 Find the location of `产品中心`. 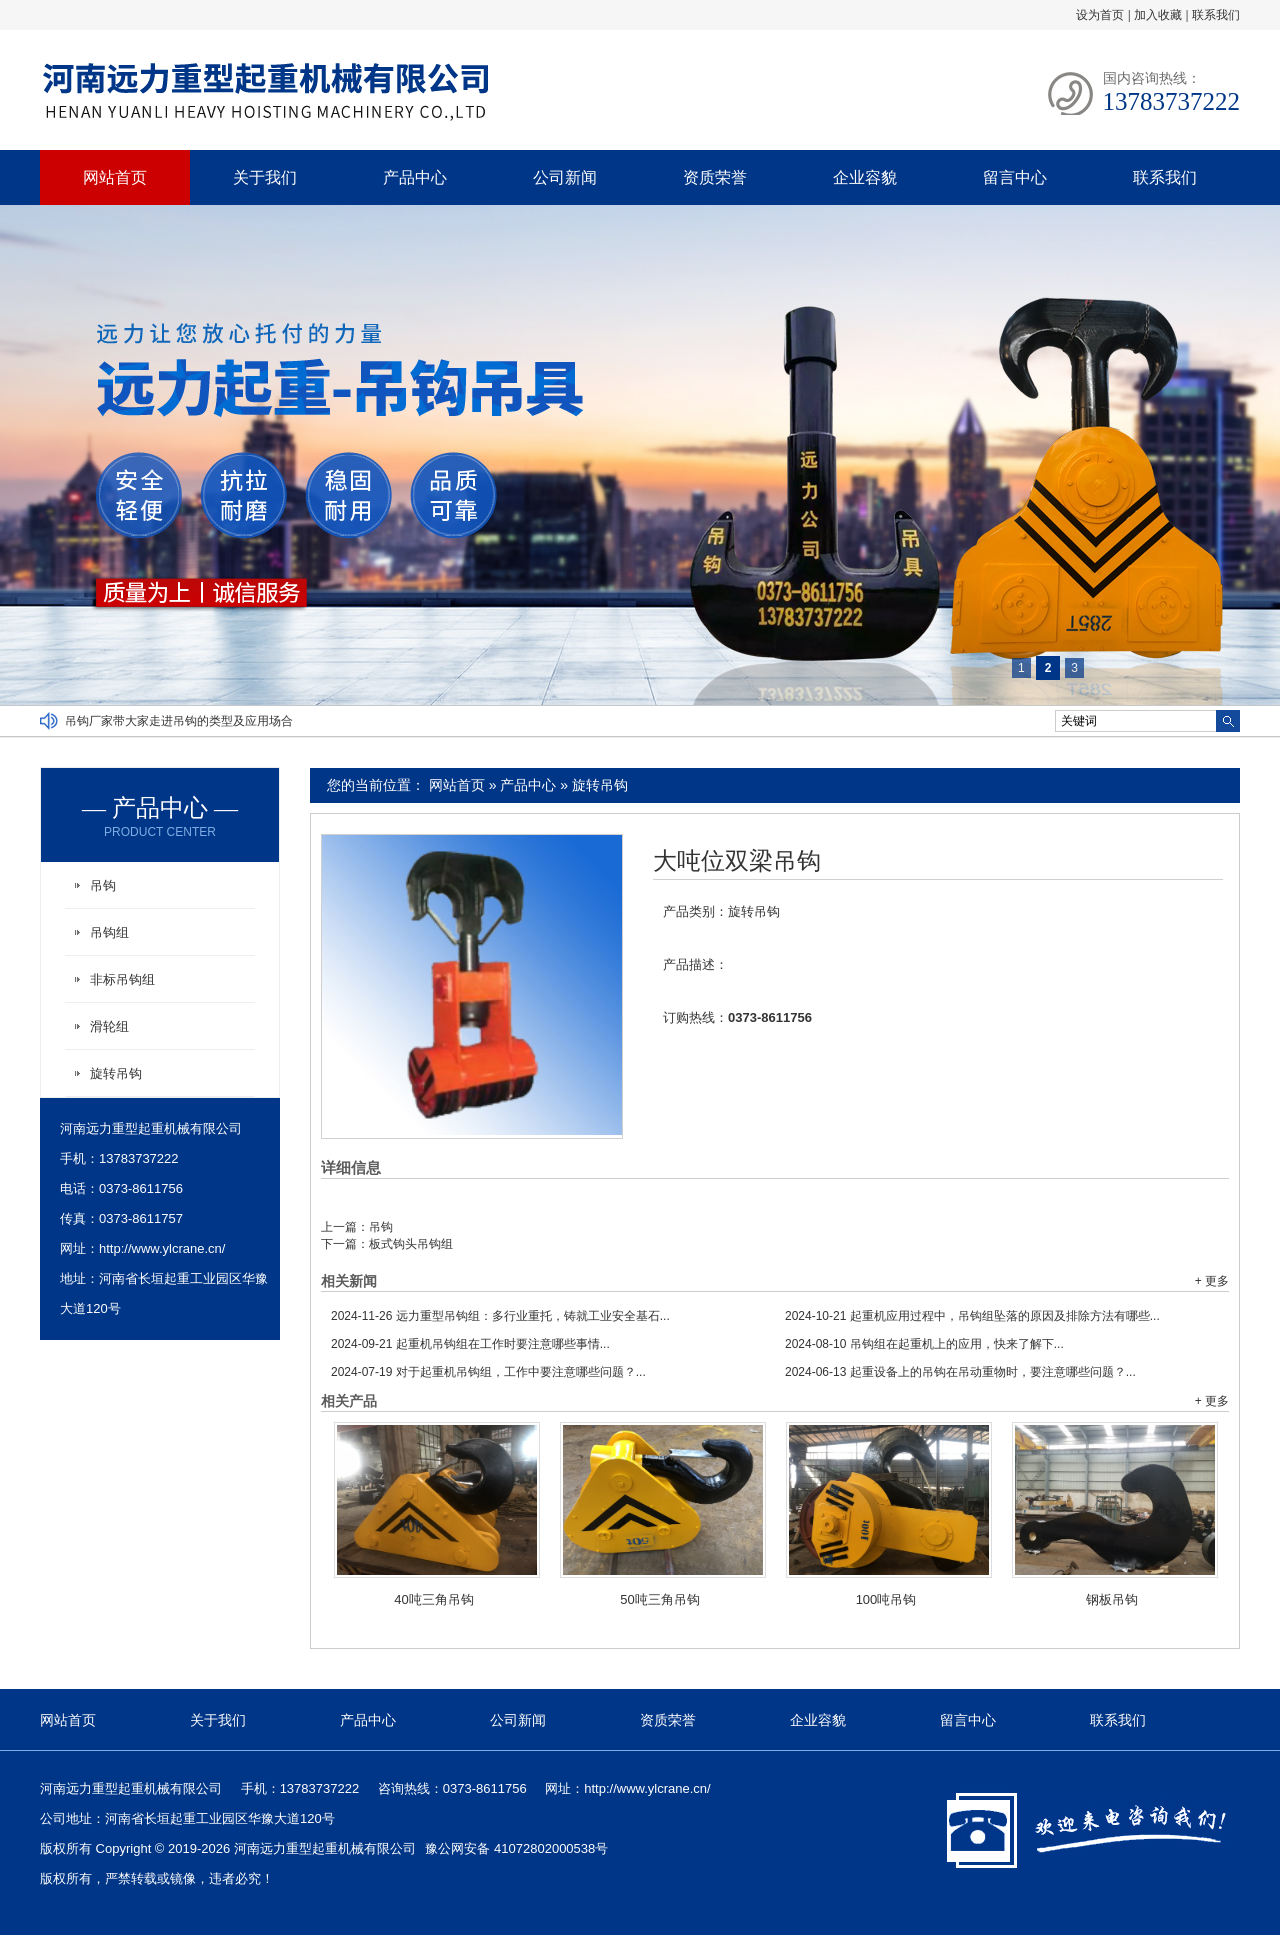

产品中心 is located at coordinates (415, 177).